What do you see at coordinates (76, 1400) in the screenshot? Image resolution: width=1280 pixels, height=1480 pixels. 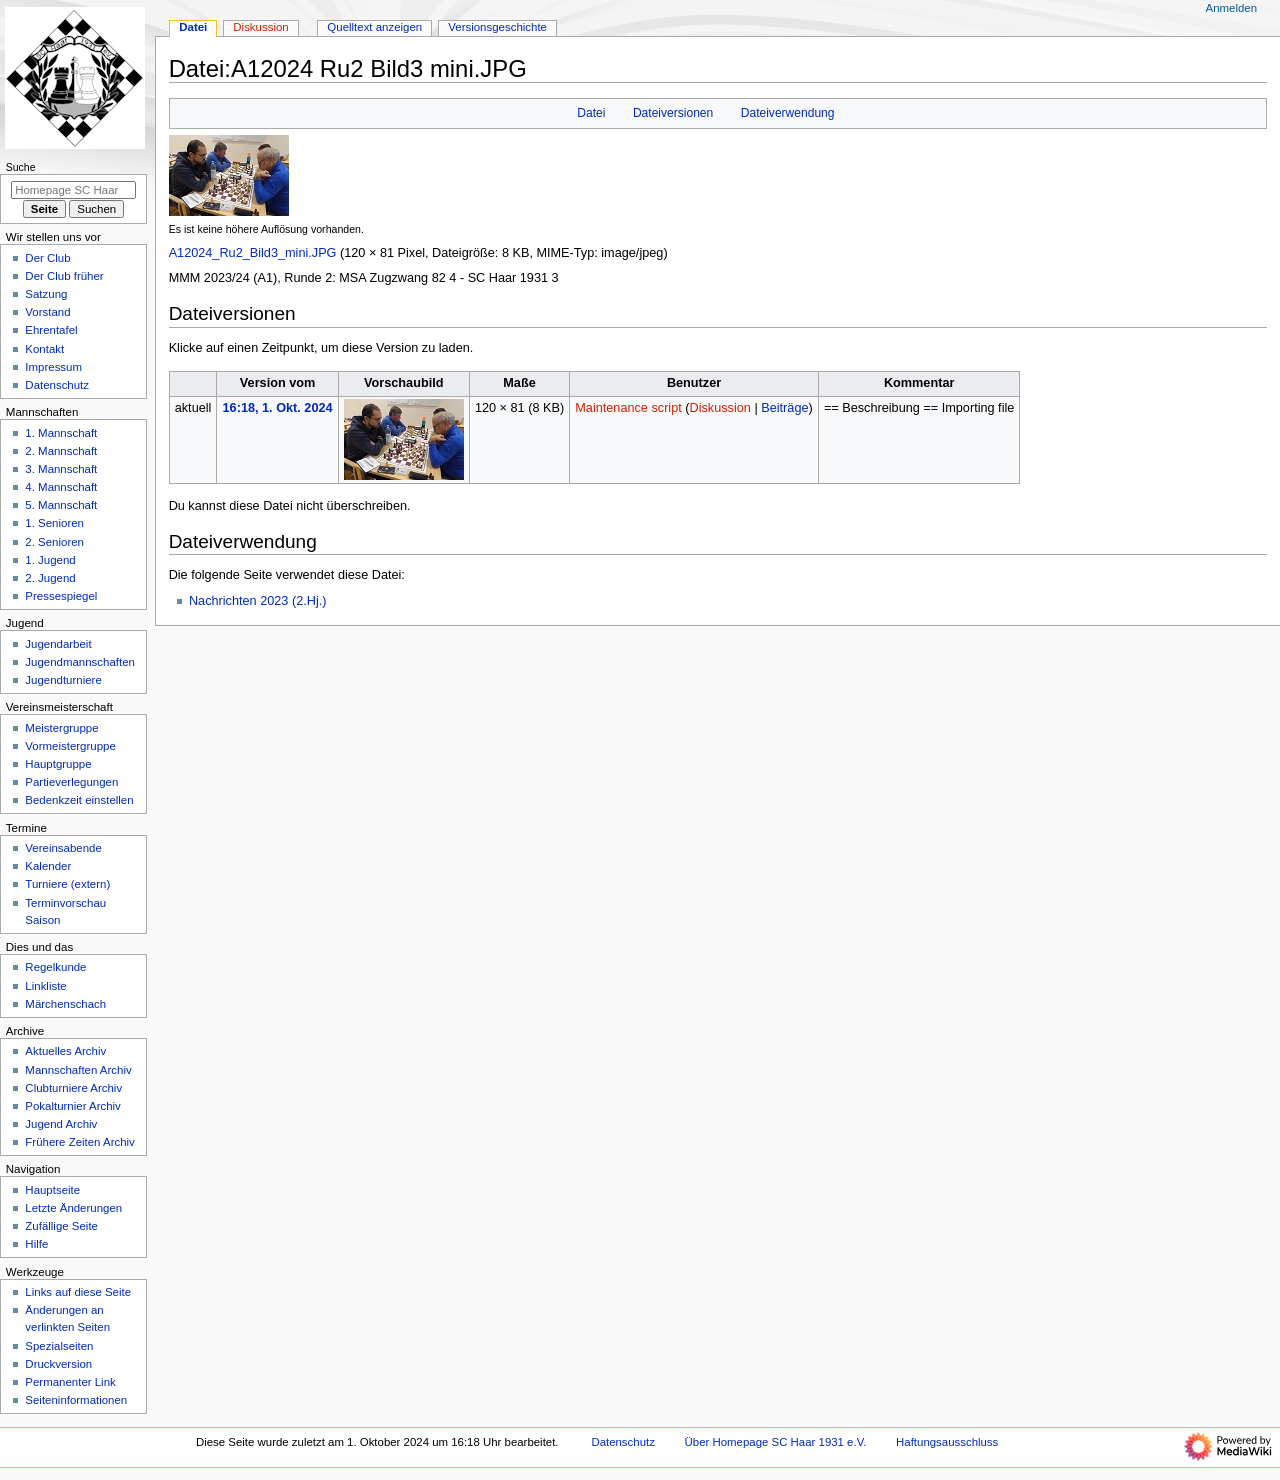 I see `Seiten­­informationen` at bounding box center [76, 1400].